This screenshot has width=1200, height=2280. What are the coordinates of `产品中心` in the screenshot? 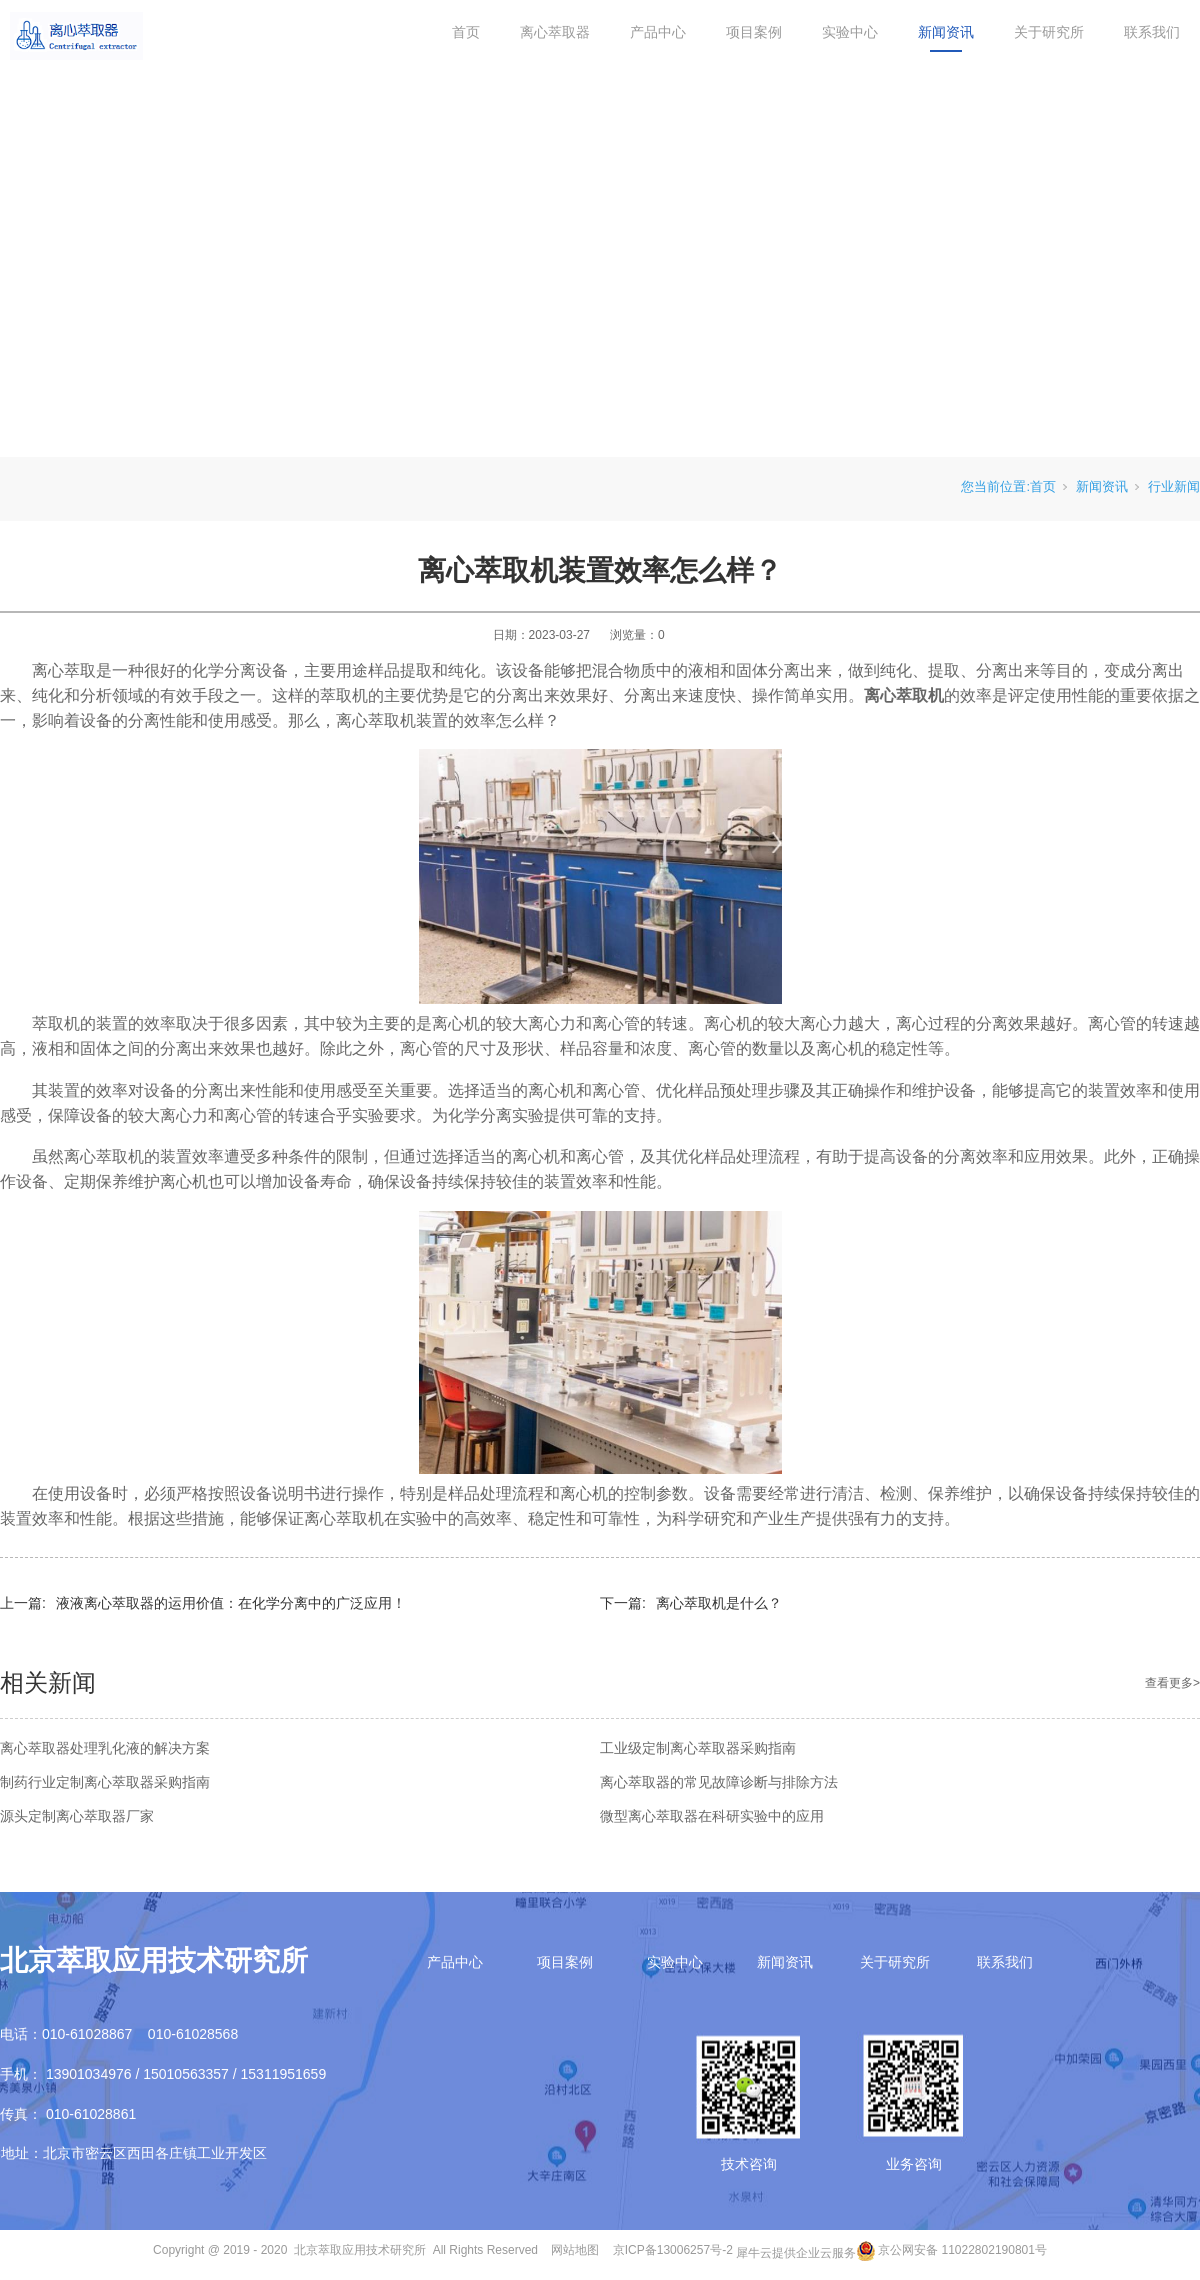 It's located at (658, 32).